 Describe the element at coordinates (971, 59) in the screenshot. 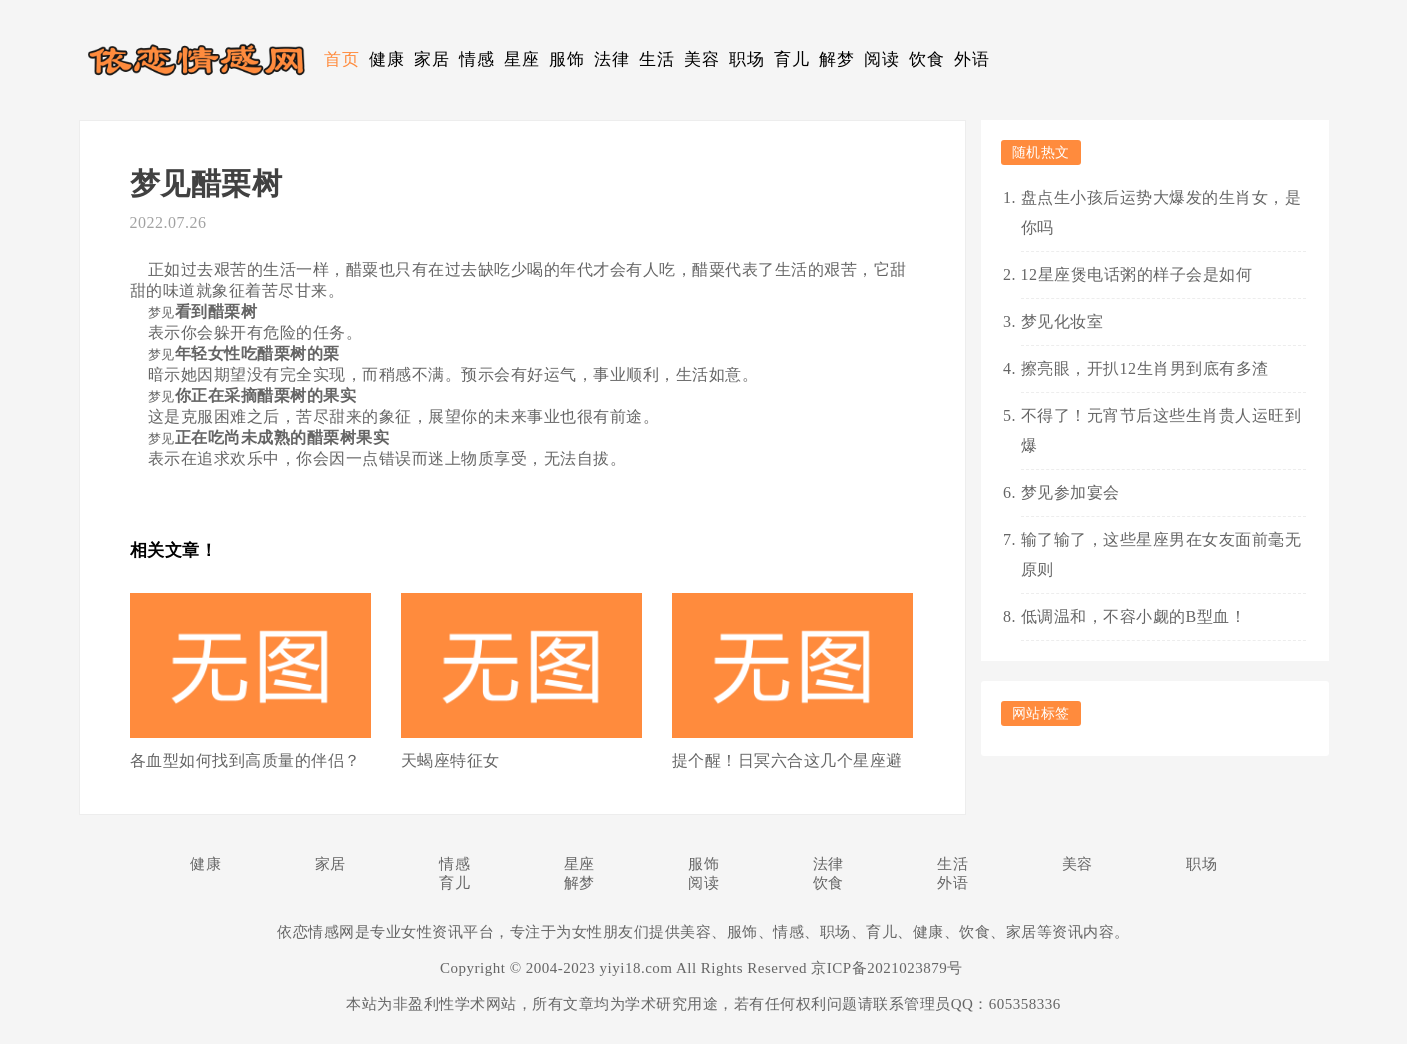

I see `外语` at that location.